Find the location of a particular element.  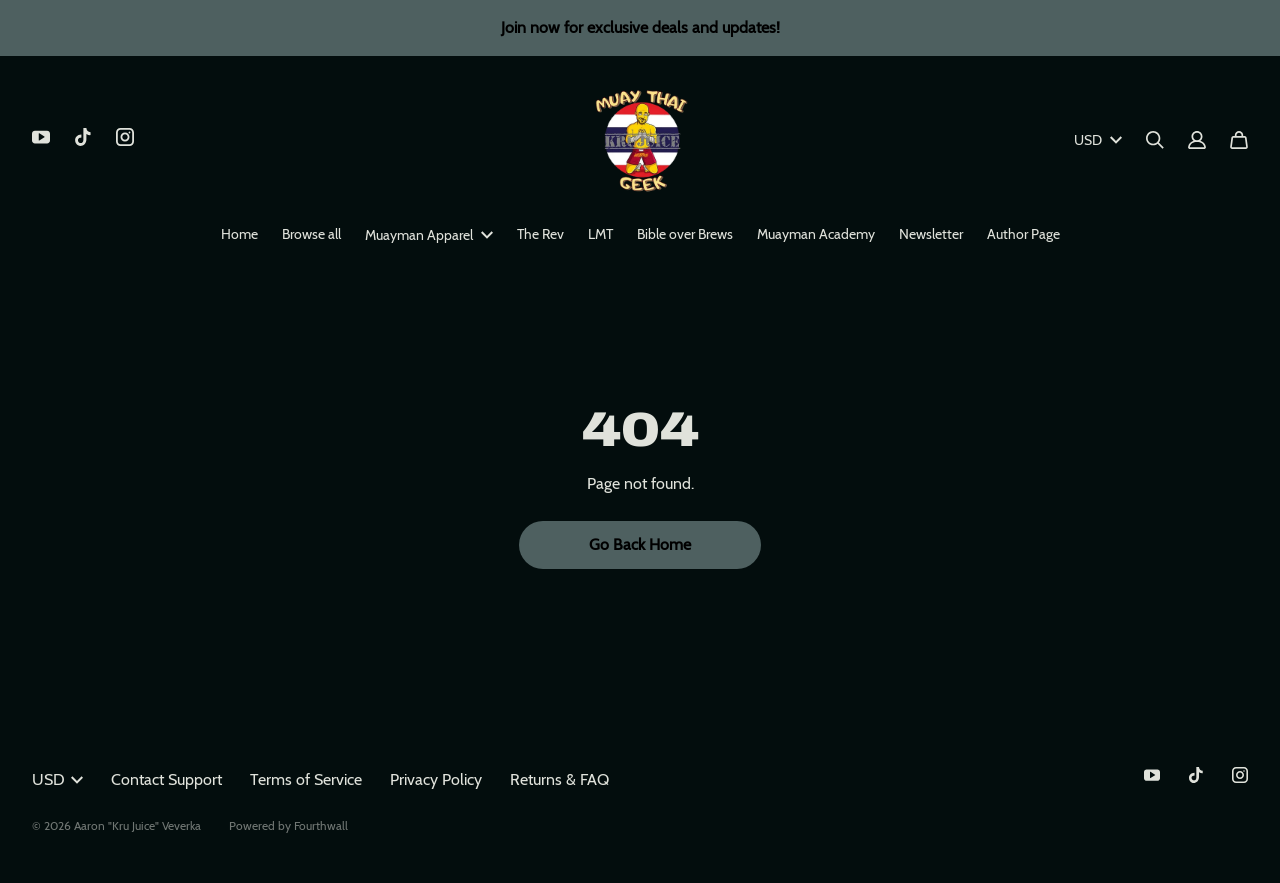

USD [button] is located at coordinates (57, 779).